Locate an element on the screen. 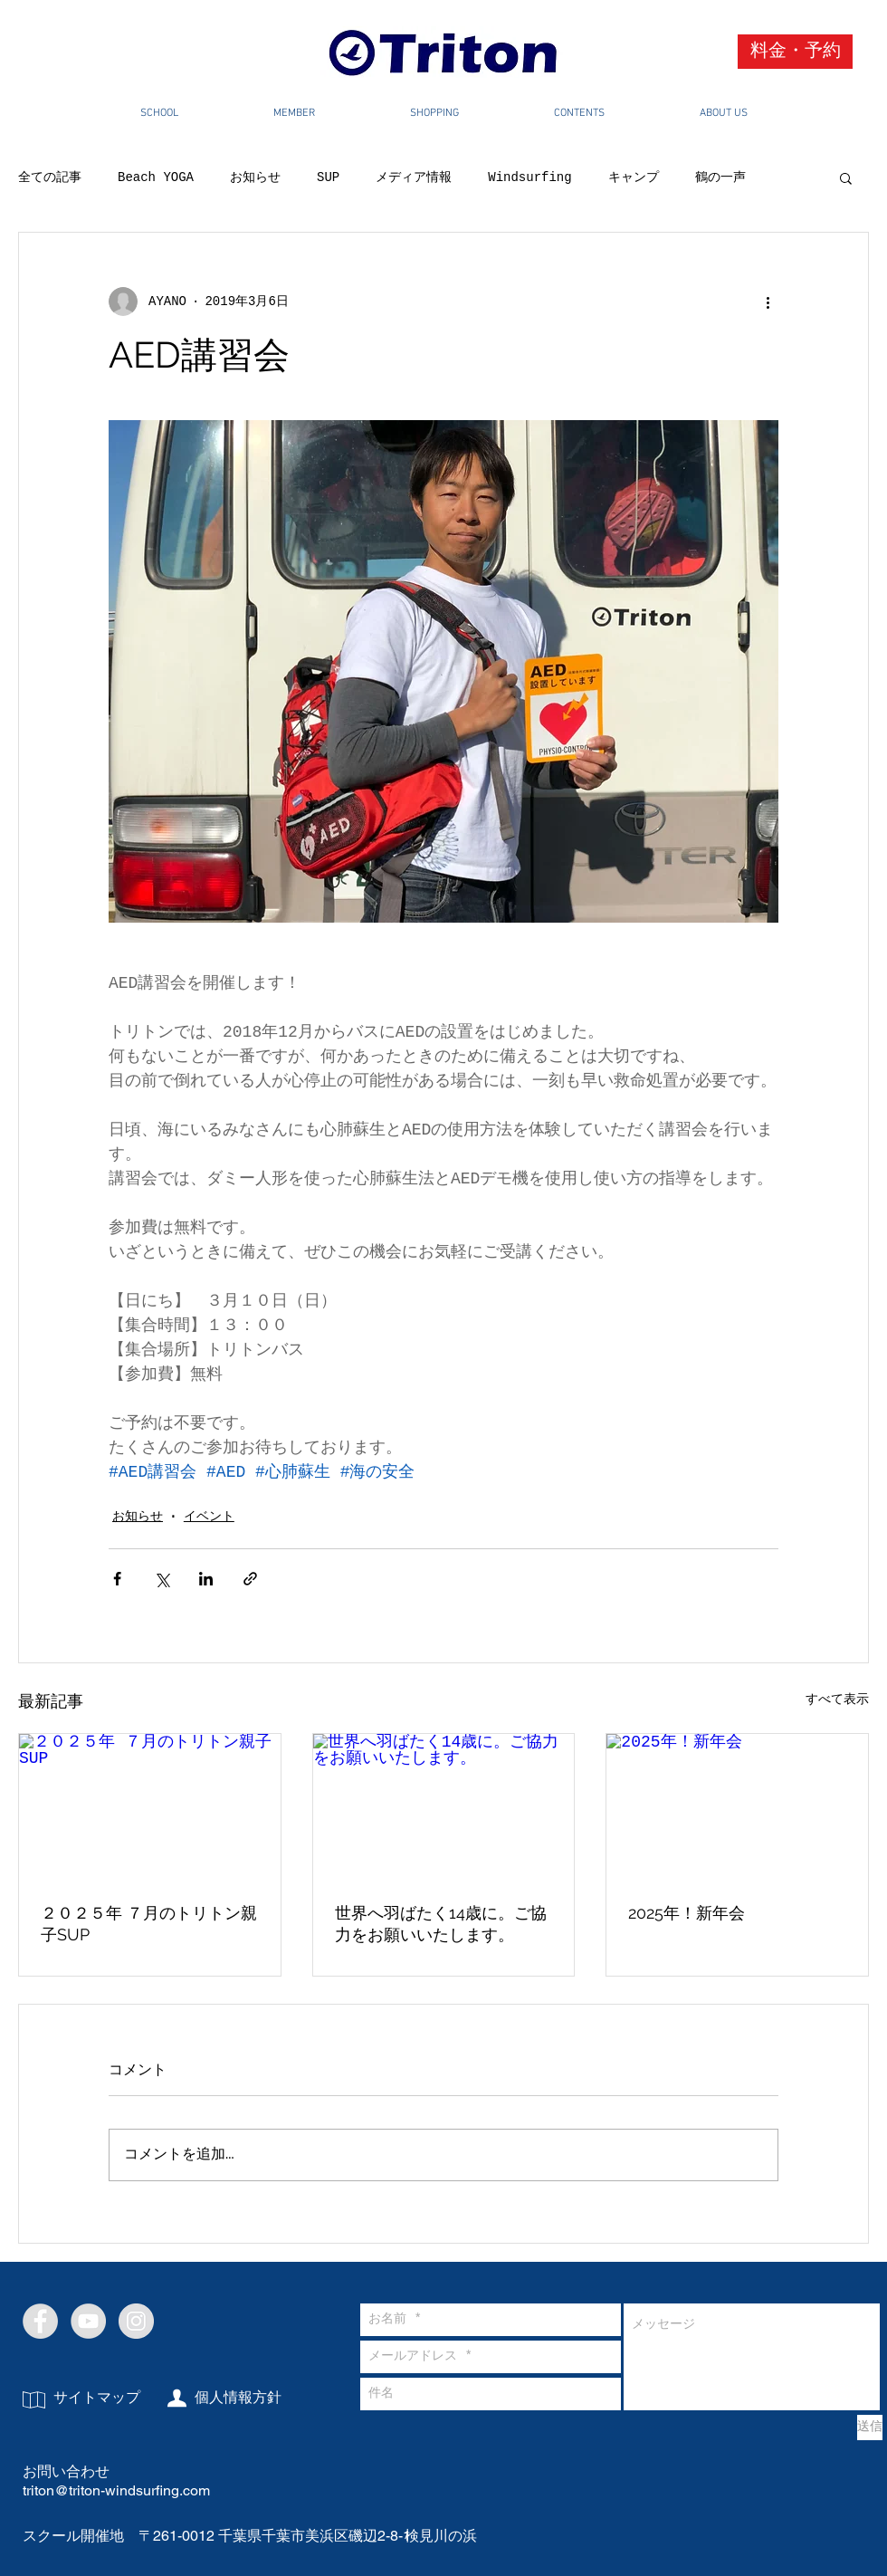 The width and height of the screenshot is (887, 2576). メディア情報 is located at coordinates (414, 177).